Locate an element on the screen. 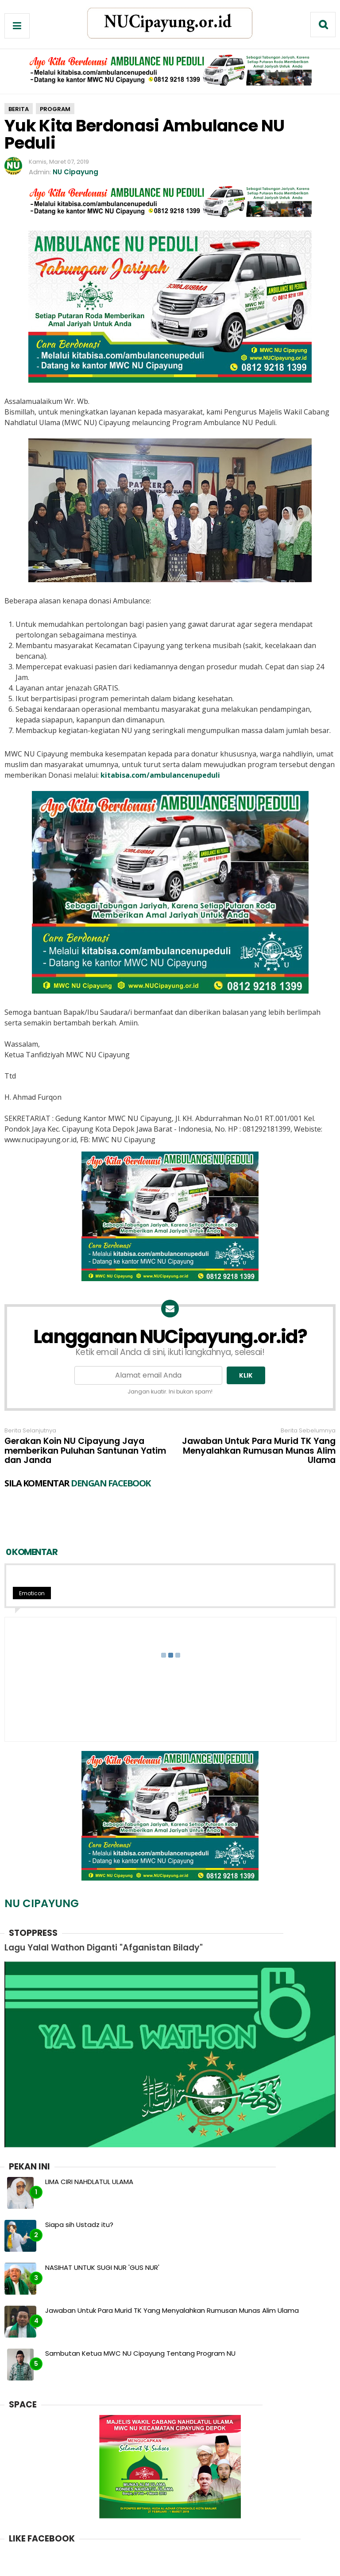  NASIHAT UNTUK SUGI NUR 'GUS NUR' is located at coordinates (102, 2231).